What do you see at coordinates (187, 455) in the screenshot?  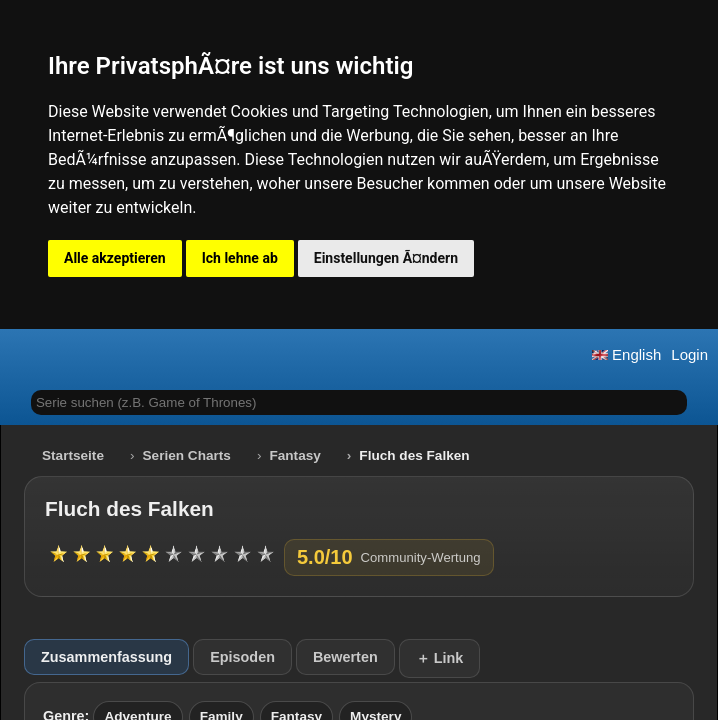 I see `Serien Charts` at bounding box center [187, 455].